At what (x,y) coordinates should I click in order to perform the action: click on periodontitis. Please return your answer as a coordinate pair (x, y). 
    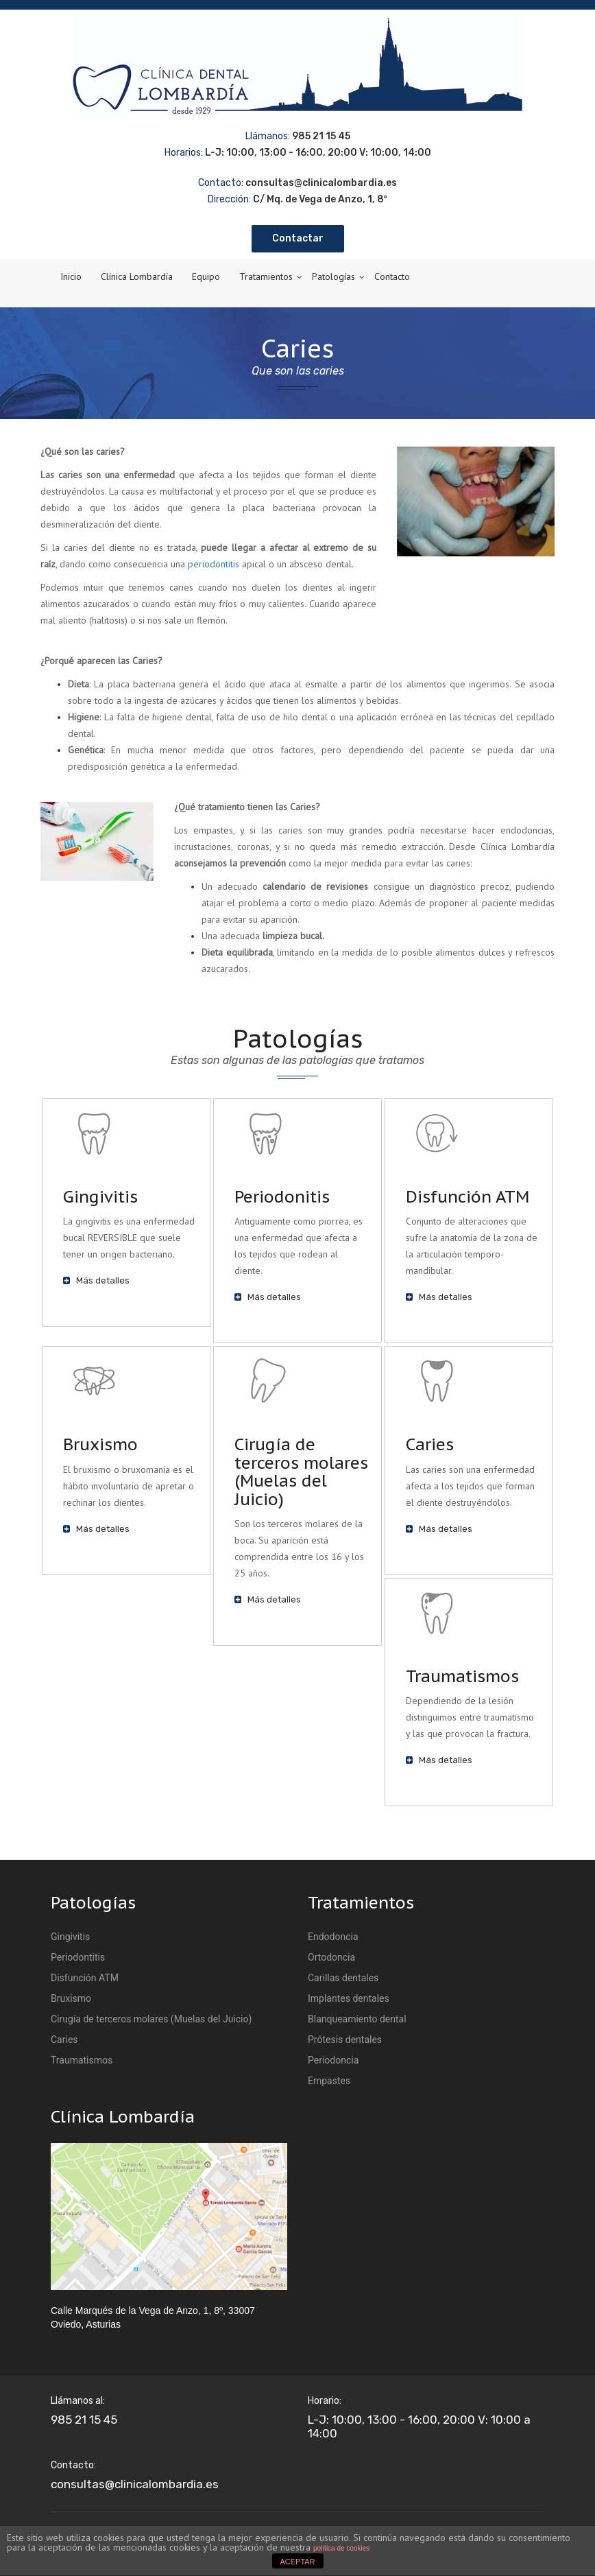
    Looking at the image, I should click on (213, 564).